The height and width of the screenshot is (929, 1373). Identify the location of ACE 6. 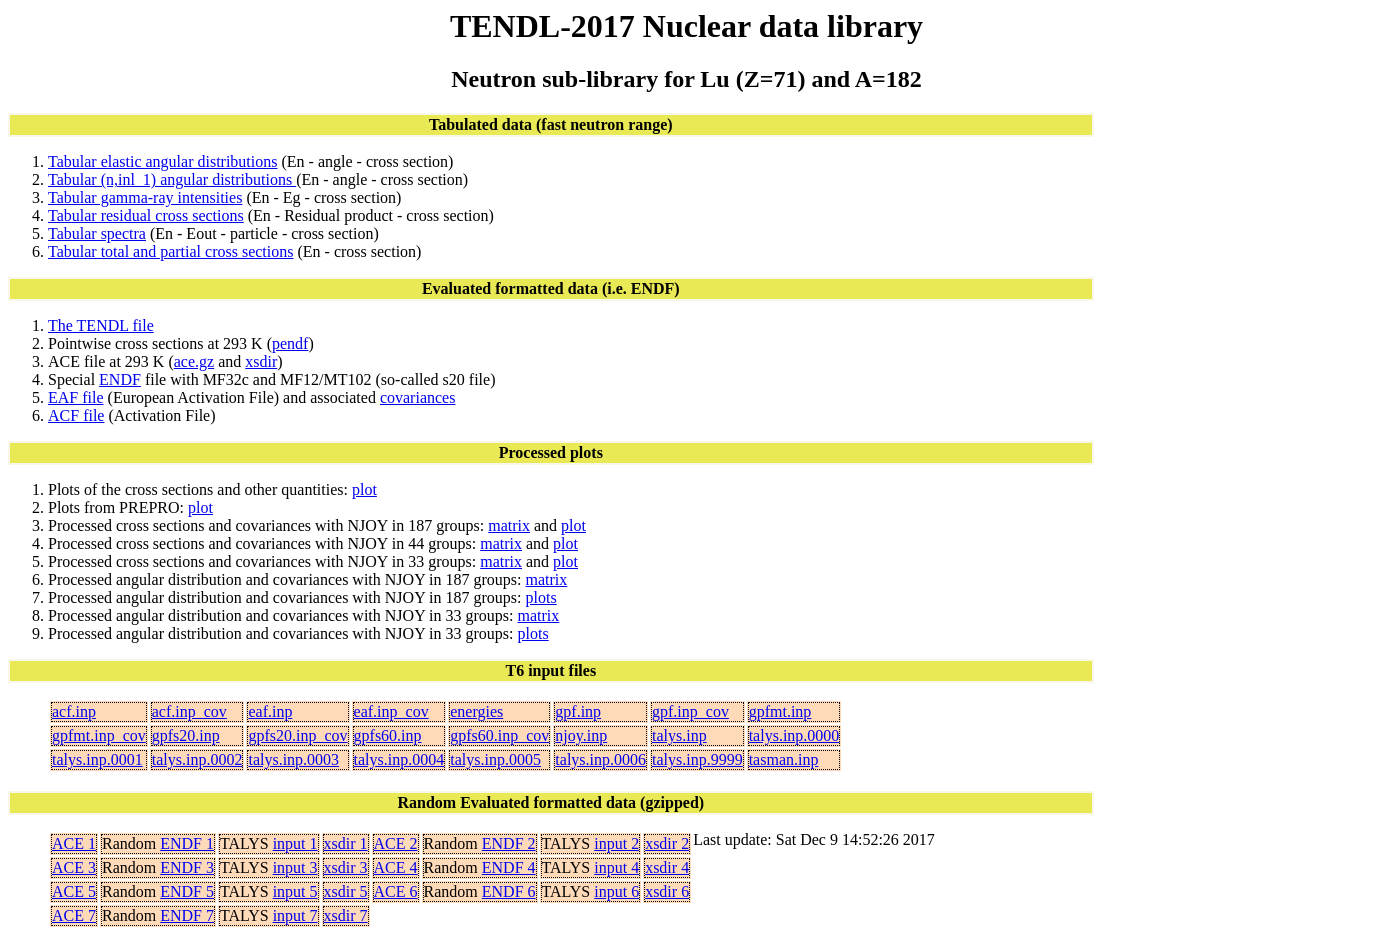
(396, 891).